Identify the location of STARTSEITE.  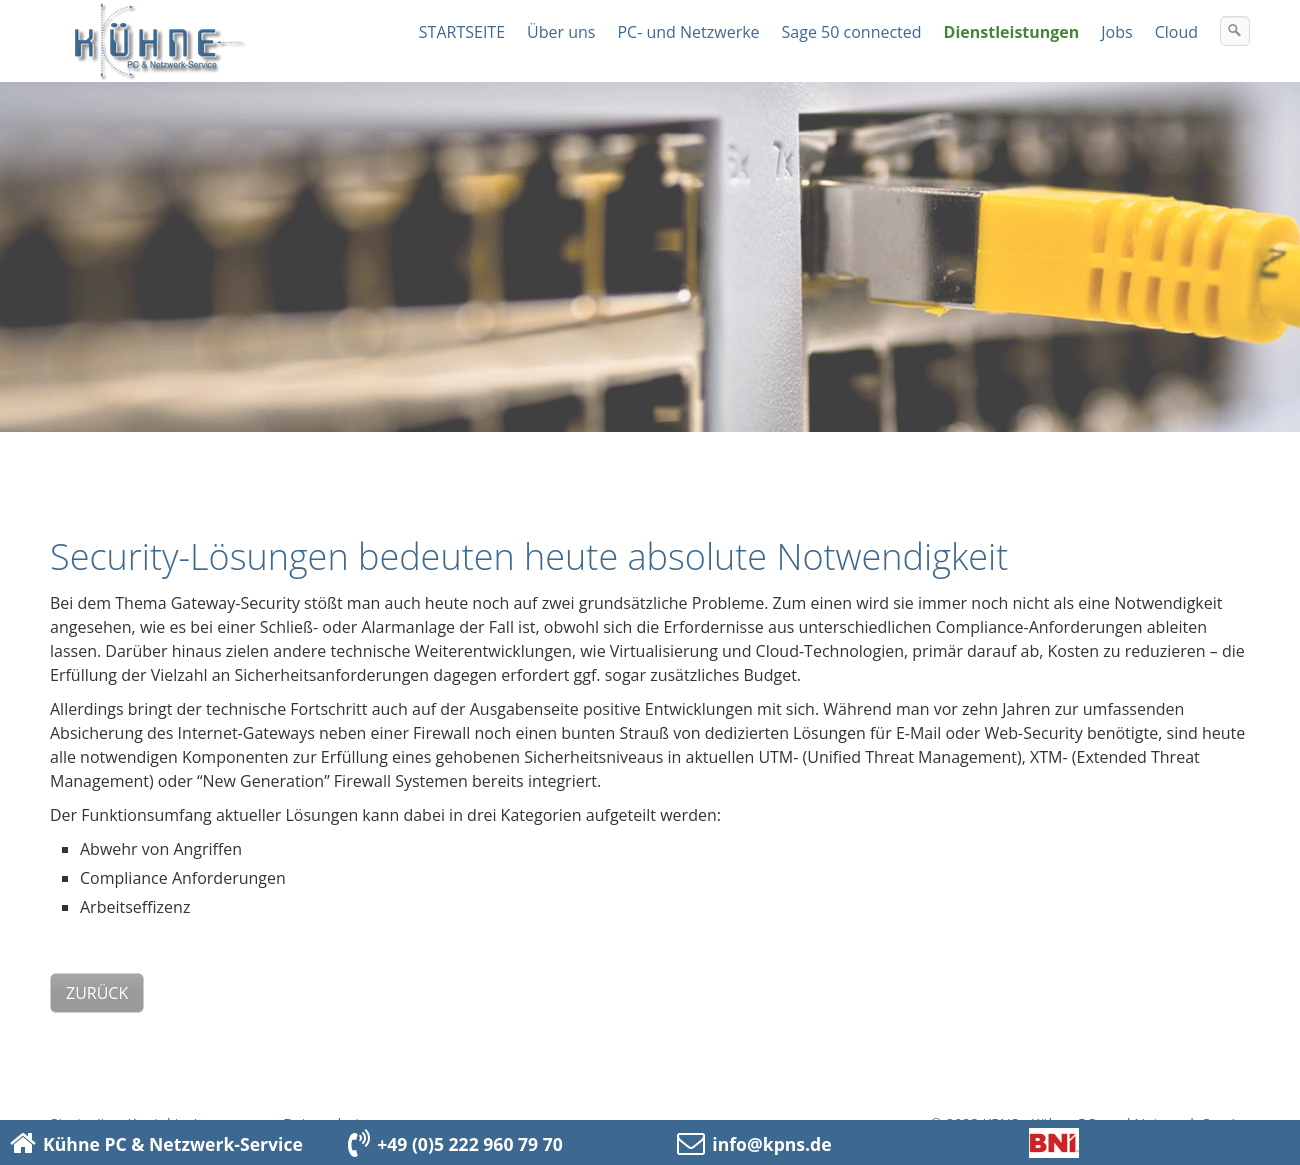
(462, 32).